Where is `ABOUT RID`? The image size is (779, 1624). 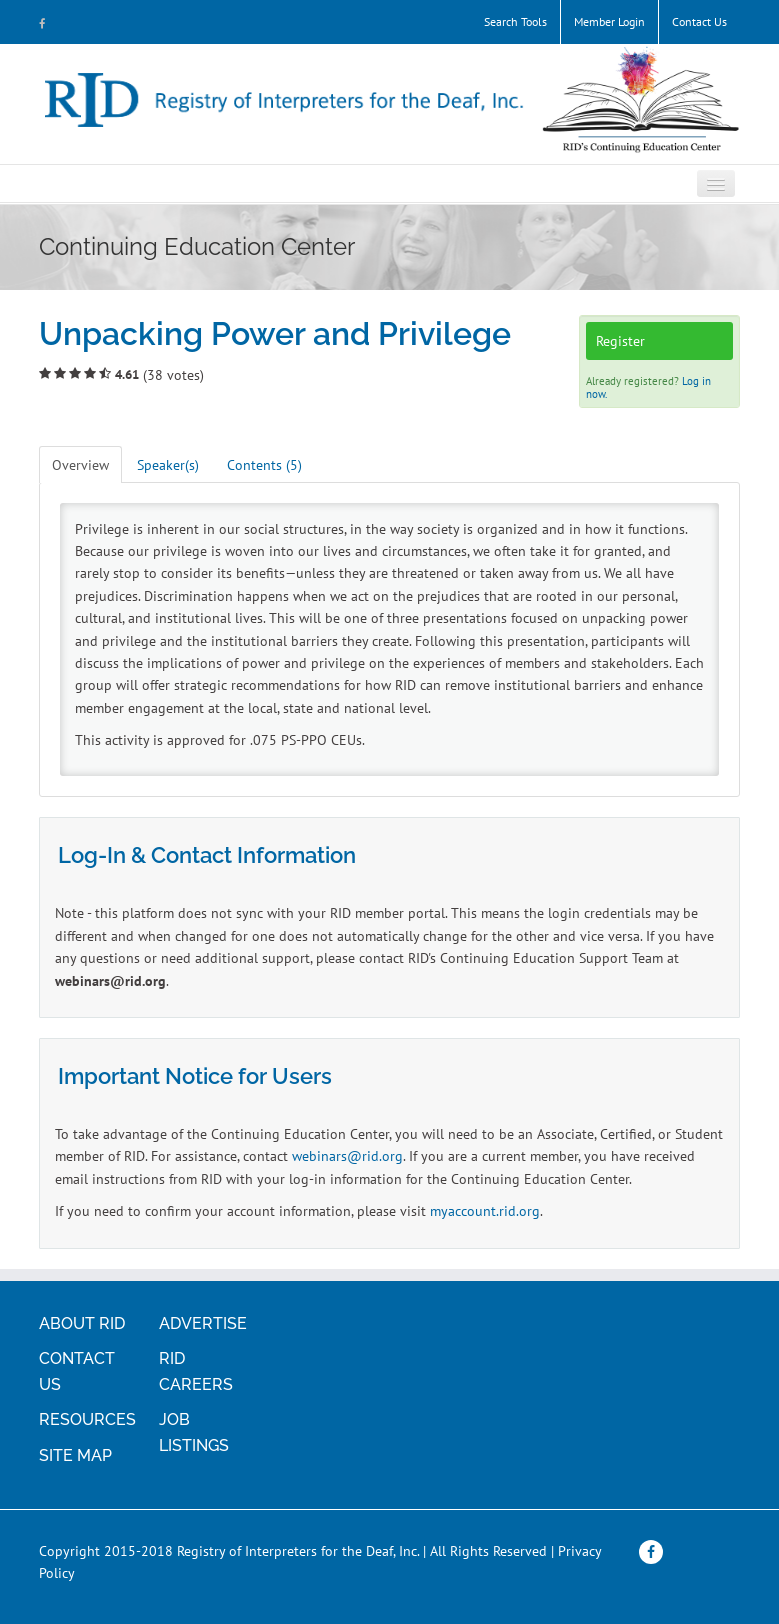 ABOUT RID is located at coordinates (82, 1323).